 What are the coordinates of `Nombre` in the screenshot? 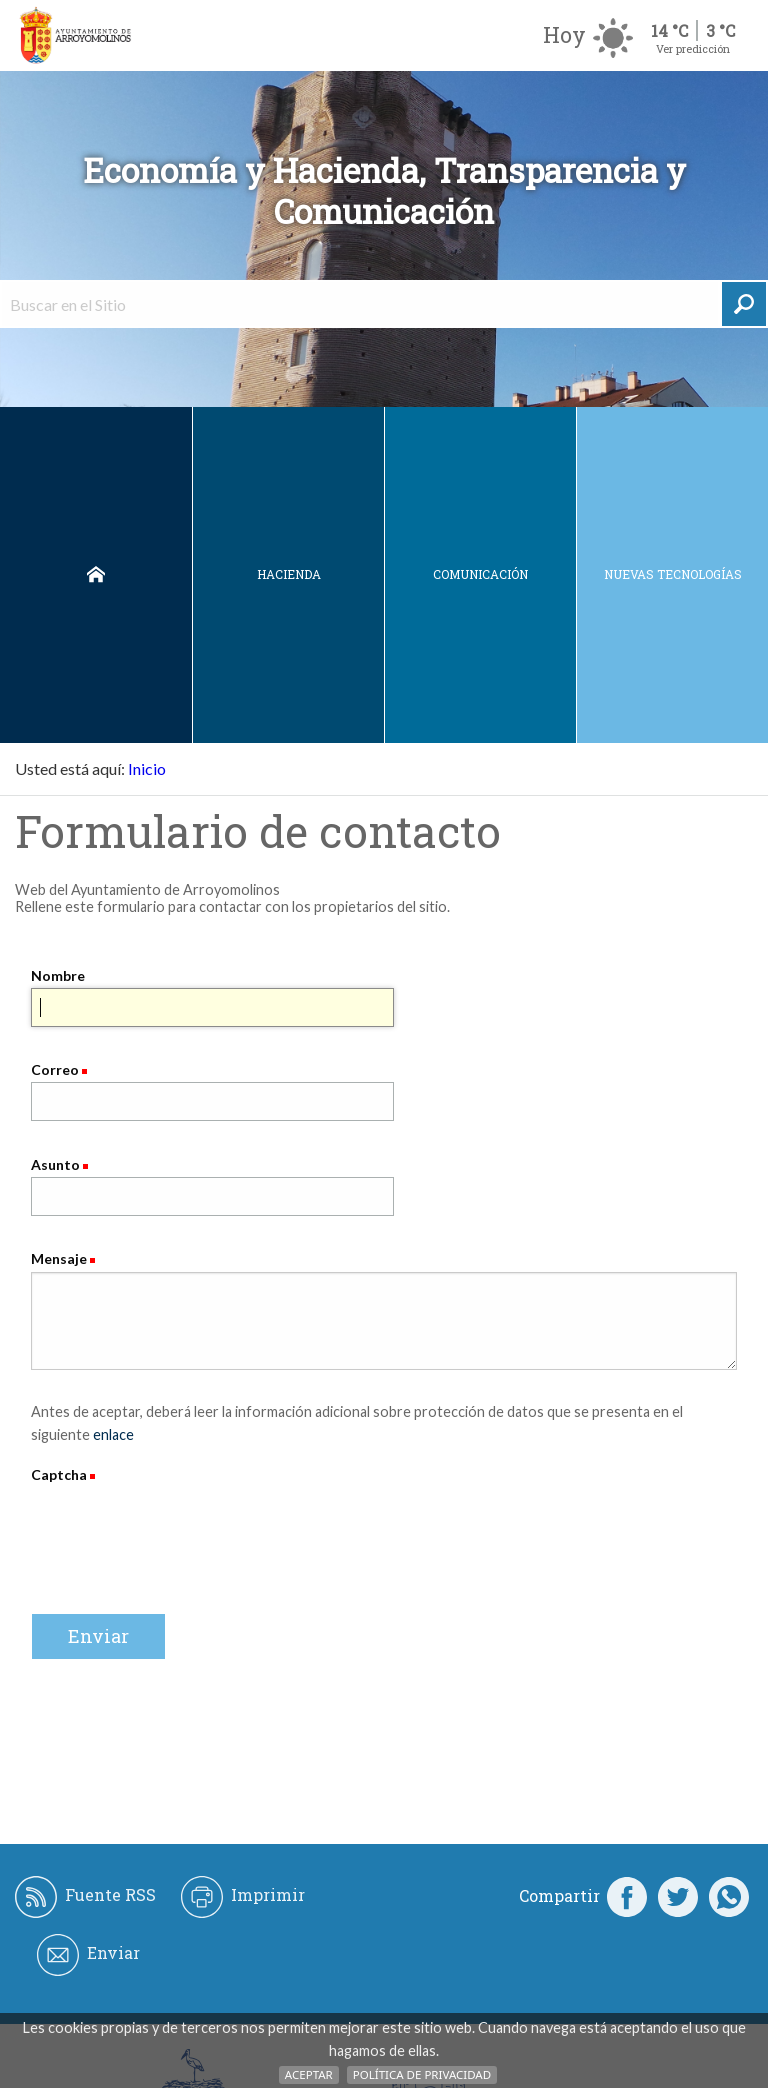 It's located at (58, 975).